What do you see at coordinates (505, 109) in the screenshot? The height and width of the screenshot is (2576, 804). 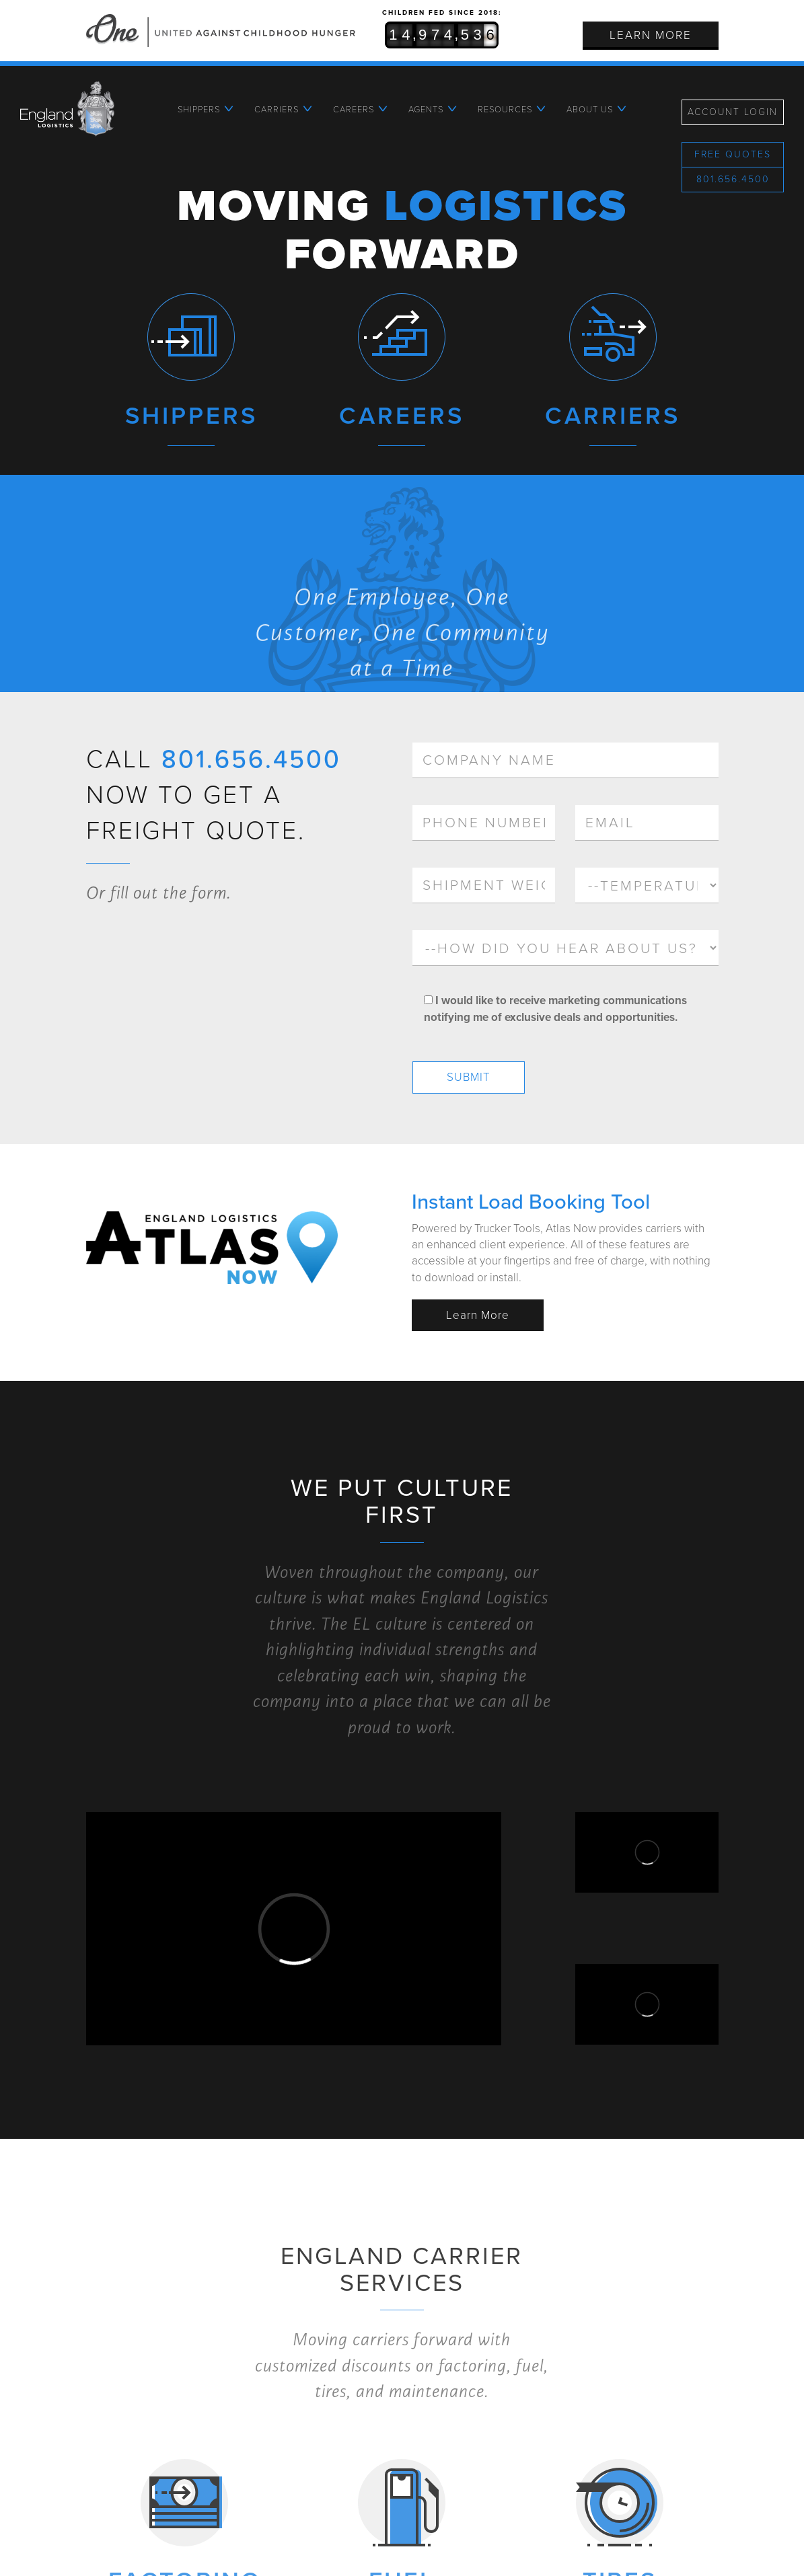 I see `Resources` at bounding box center [505, 109].